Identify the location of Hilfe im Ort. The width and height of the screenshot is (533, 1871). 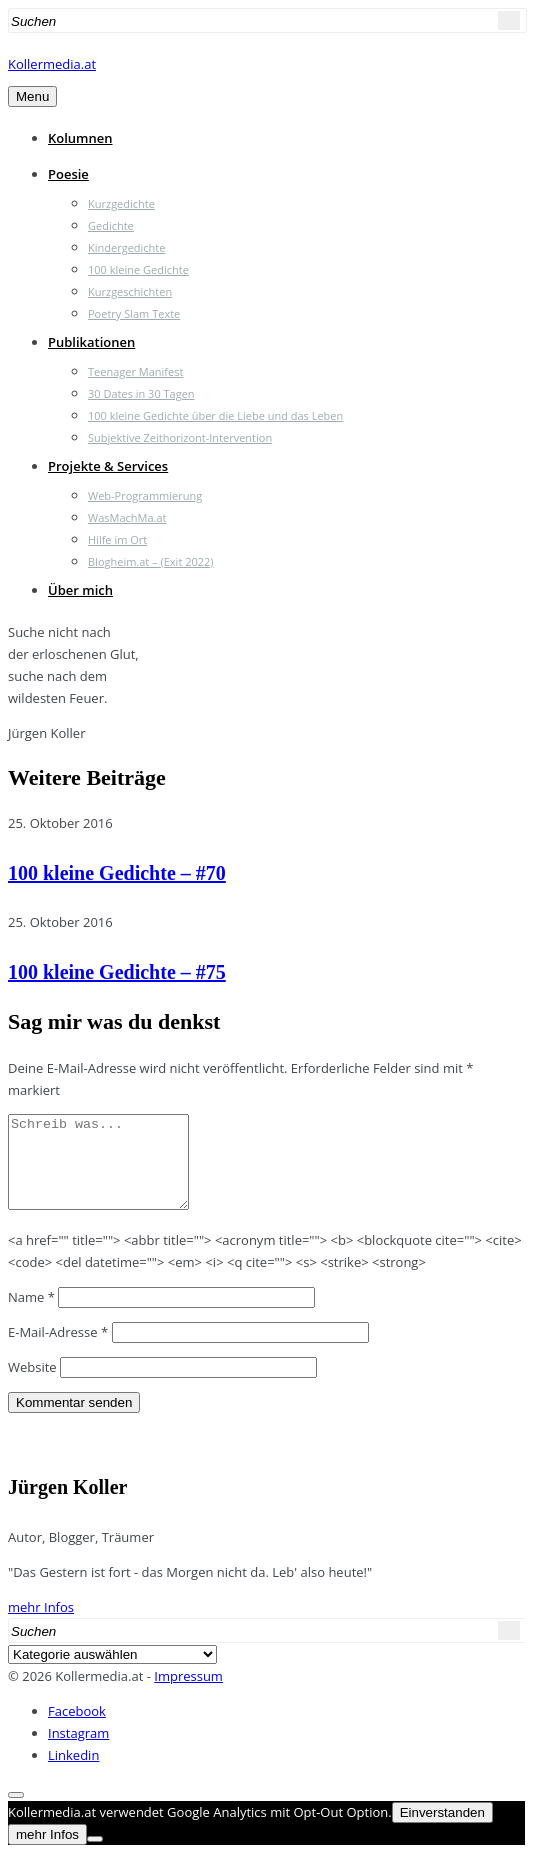
(117, 539).